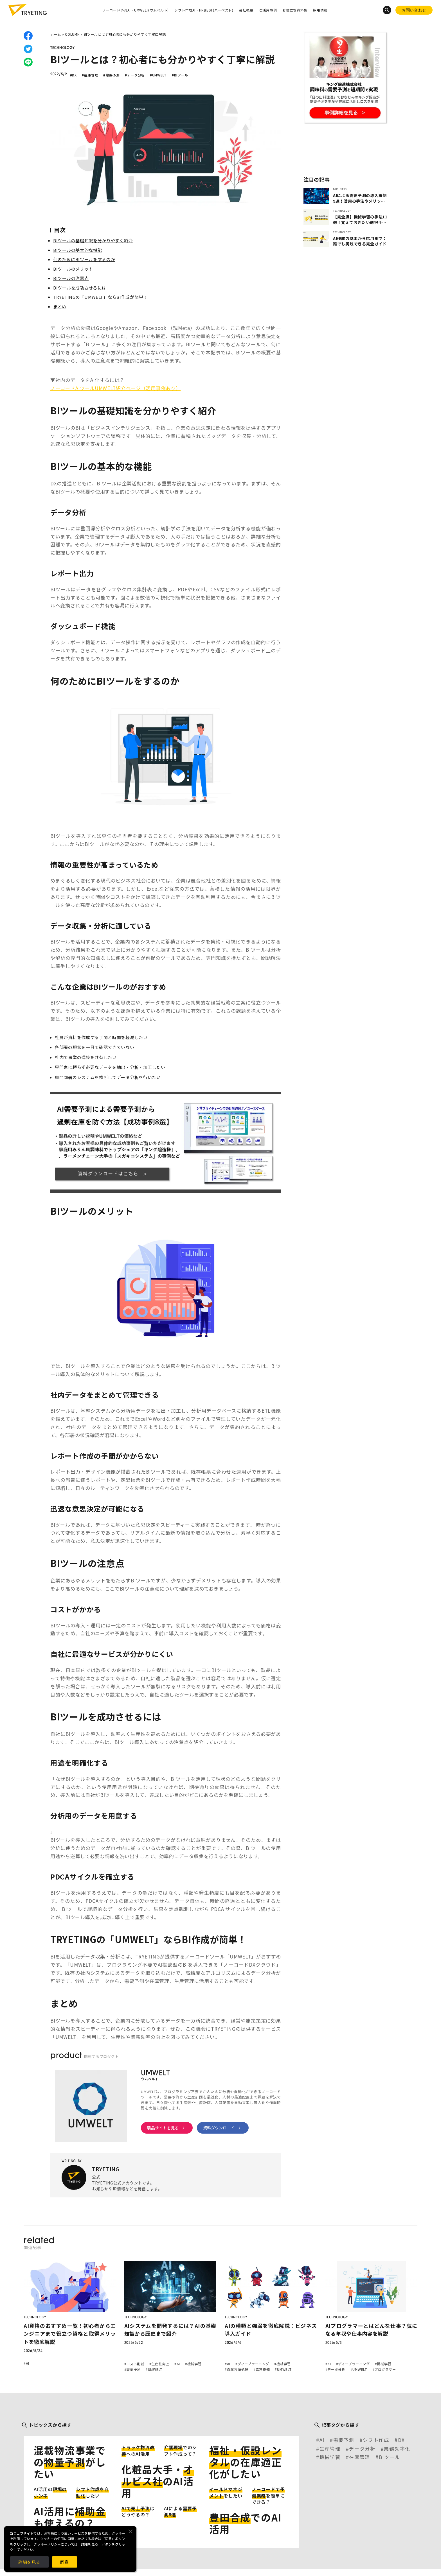  Describe the element at coordinates (111, 75) in the screenshot. I see `#需要予測` at that location.